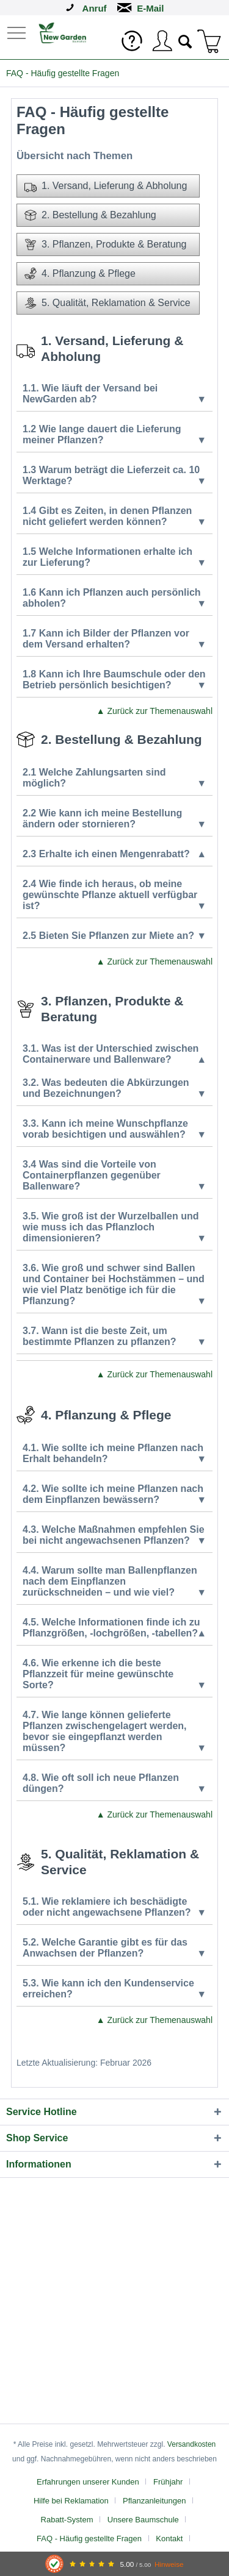 The image size is (229, 2576). I want to click on Frühjahr, so click(168, 2481).